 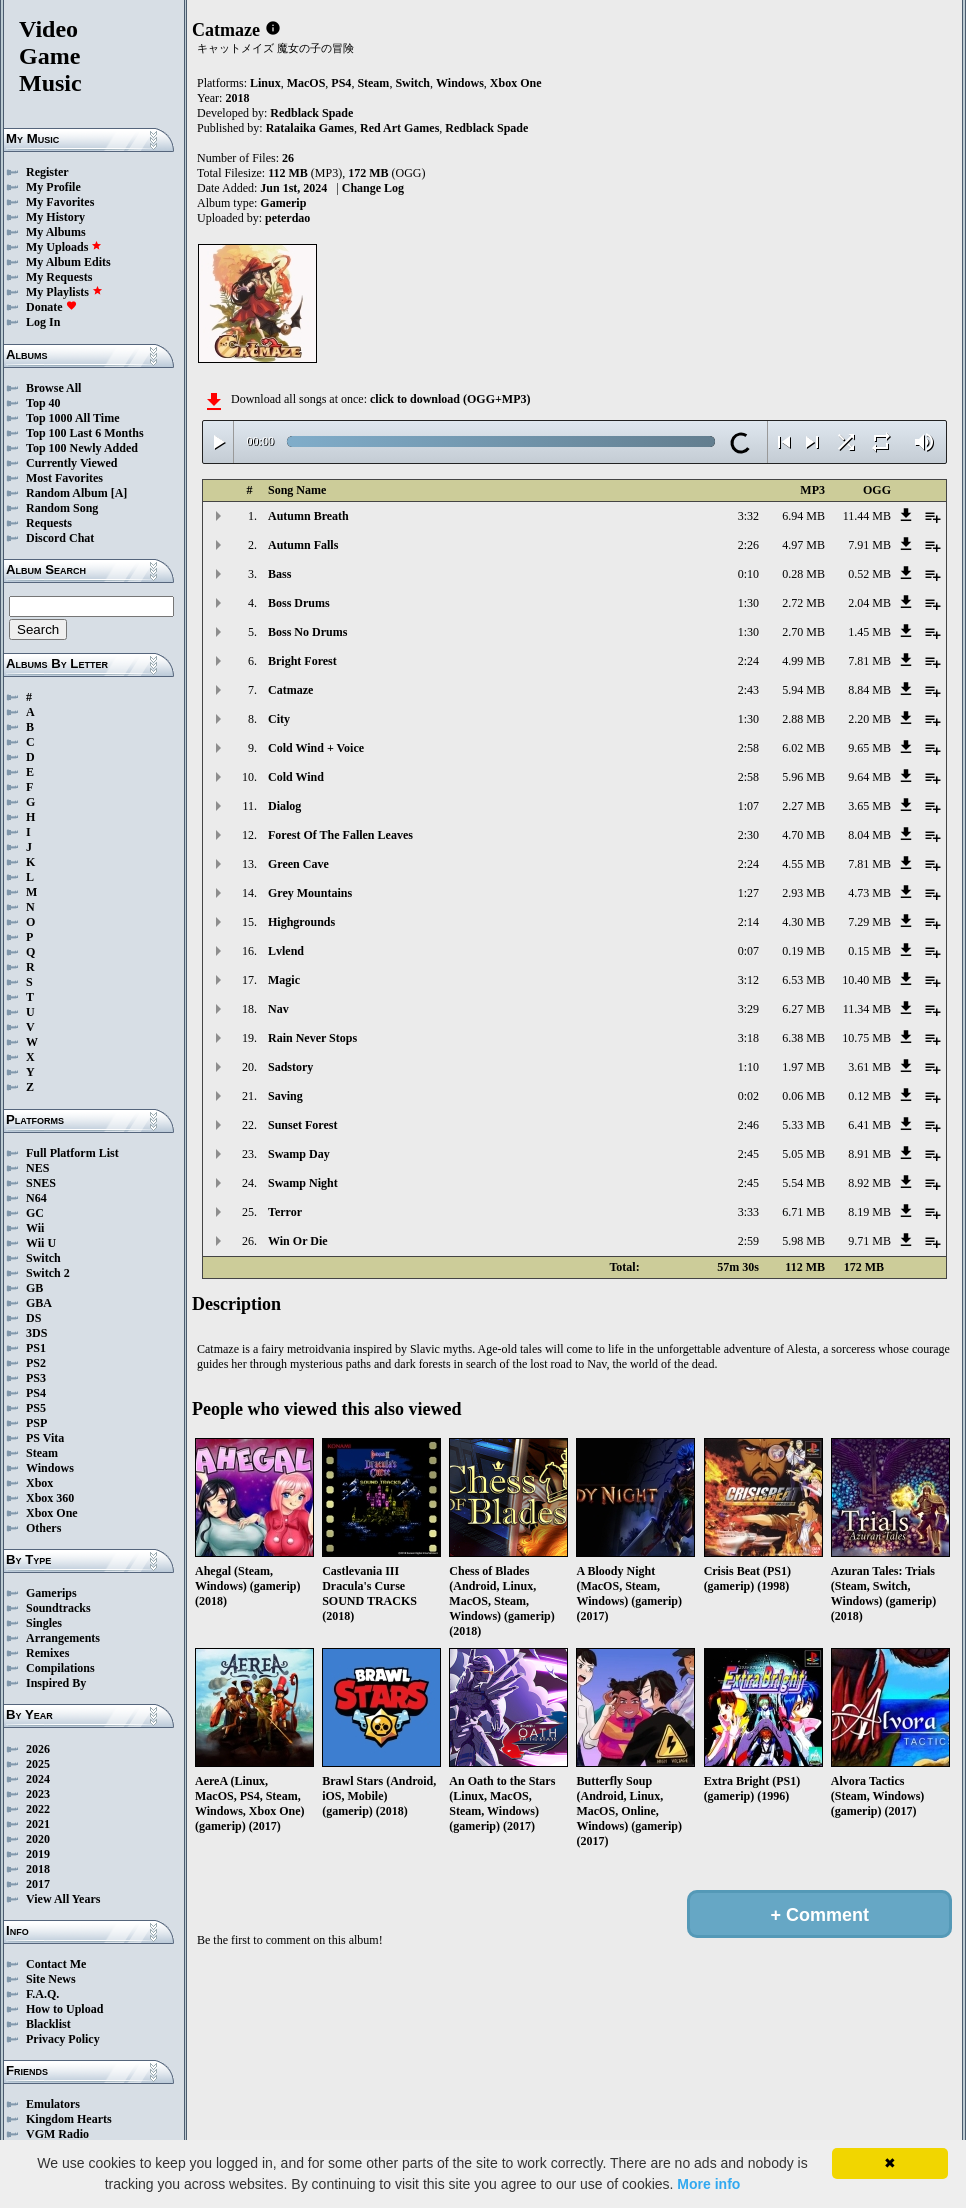 What do you see at coordinates (51, 307) in the screenshot?
I see `Donate` at bounding box center [51, 307].